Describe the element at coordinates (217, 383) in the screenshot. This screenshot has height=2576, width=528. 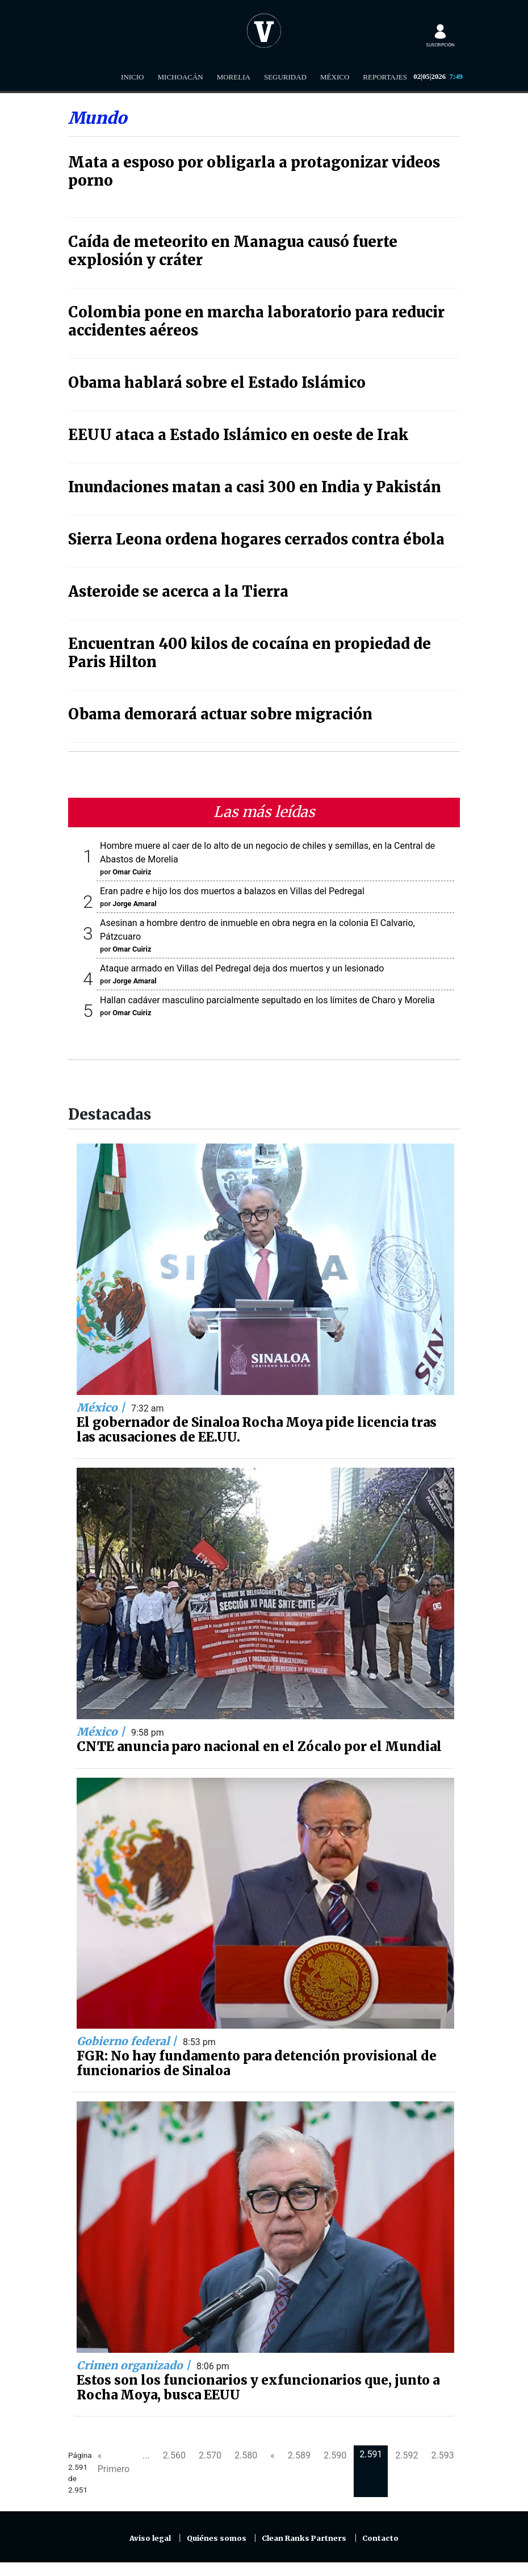
I see `Obama hablará sobre el Estado Islámico` at that location.